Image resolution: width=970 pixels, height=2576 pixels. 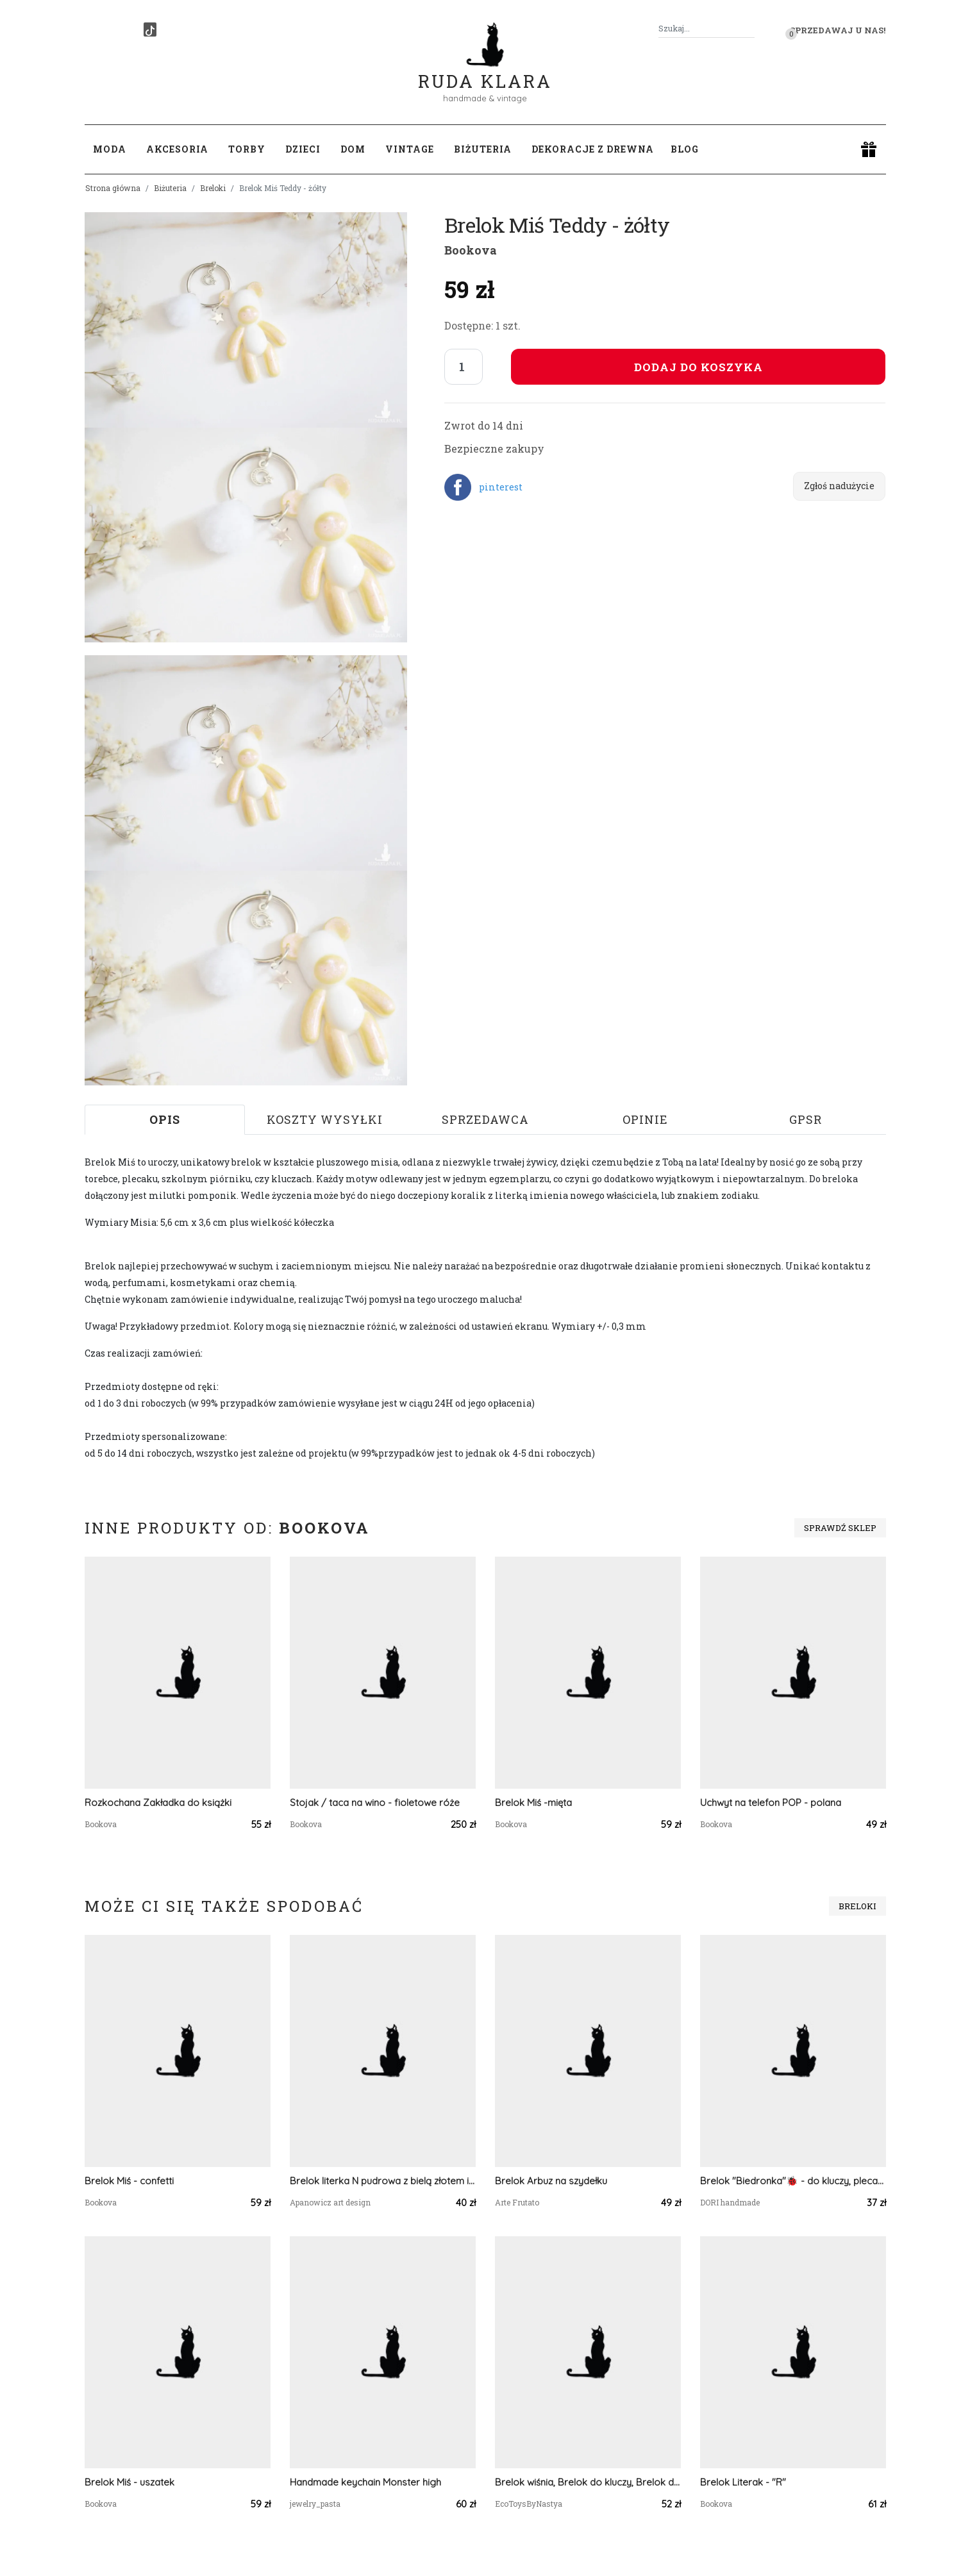 What do you see at coordinates (485, 1119) in the screenshot?
I see `Sprzedawca` at bounding box center [485, 1119].